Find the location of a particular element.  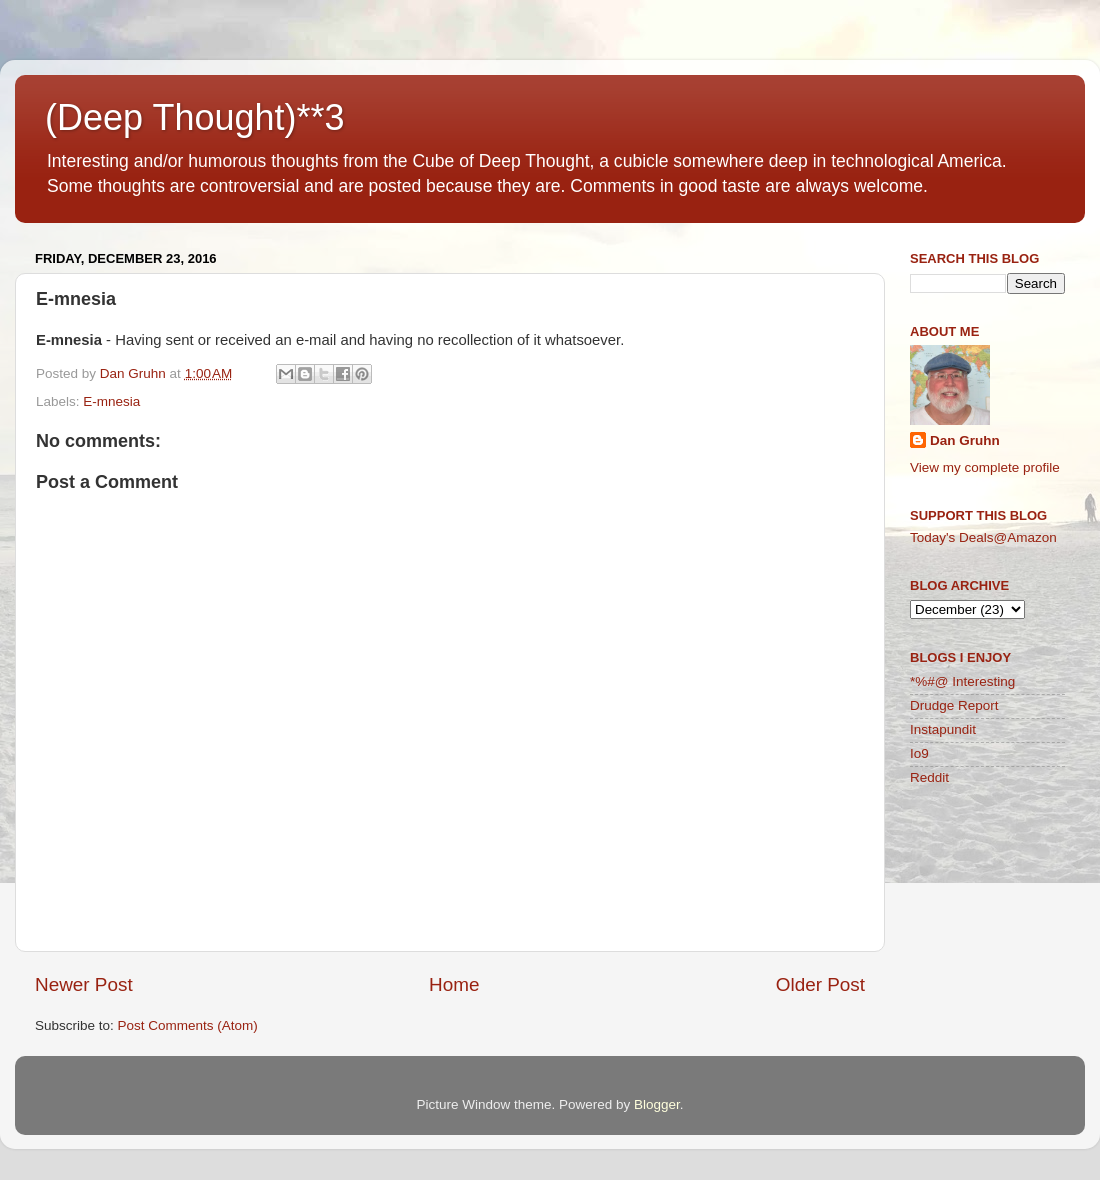

Post Comments (Atom) is located at coordinates (188, 1025).